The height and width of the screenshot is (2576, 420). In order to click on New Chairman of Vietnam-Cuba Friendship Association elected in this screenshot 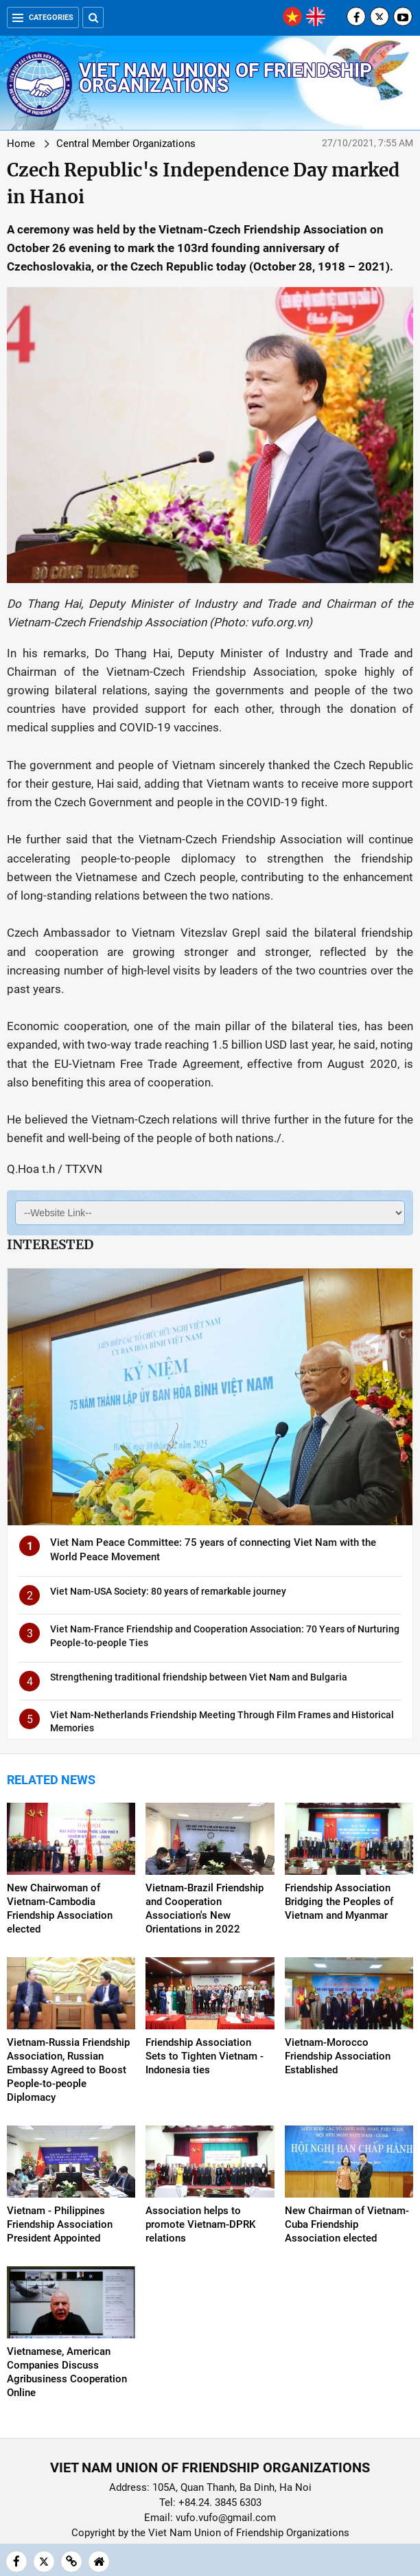, I will do `click(347, 2224)`.